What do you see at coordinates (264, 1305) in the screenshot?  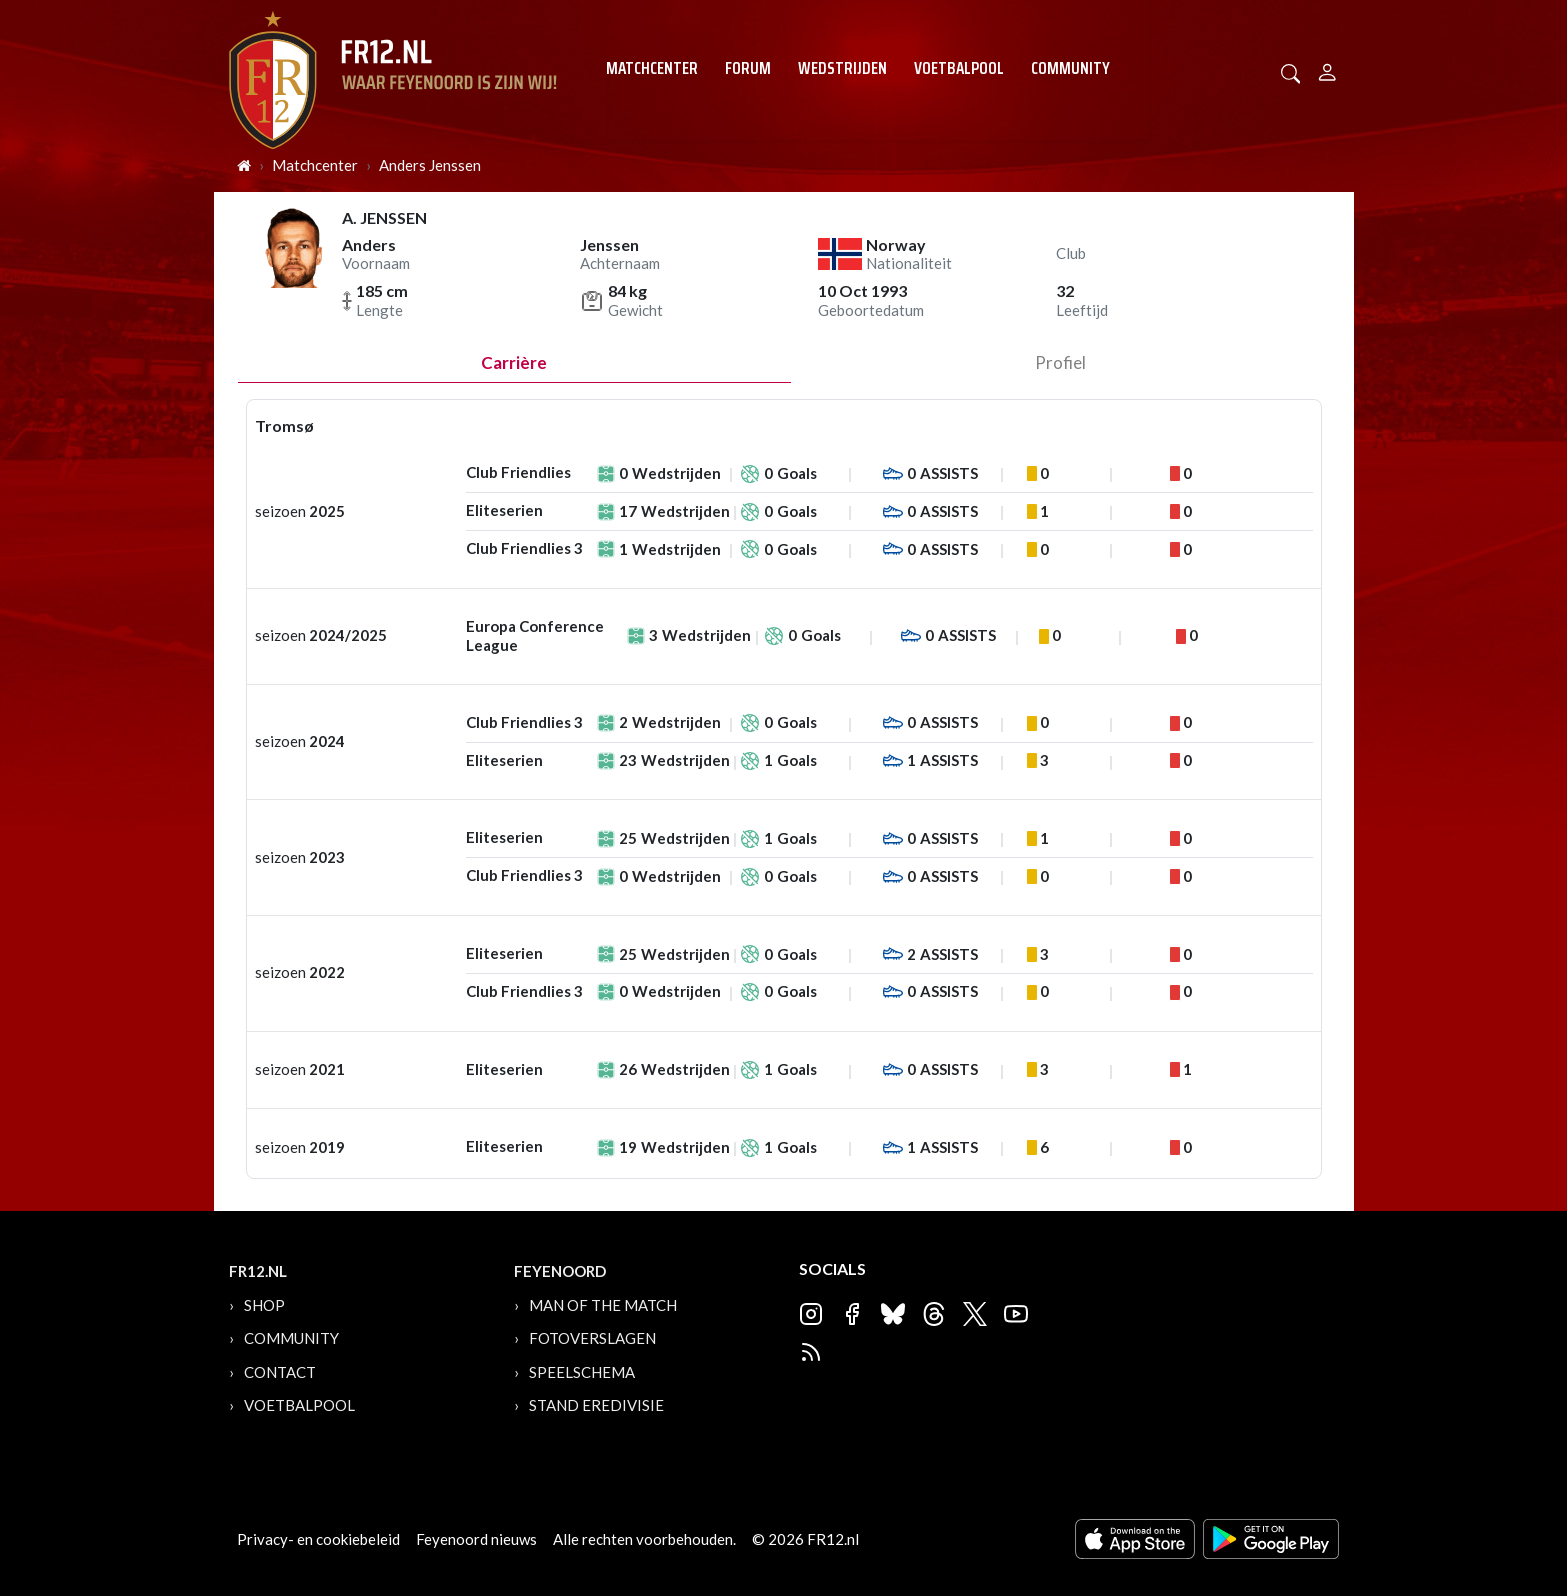 I see `Shop` at bounding box center [264, 1305].